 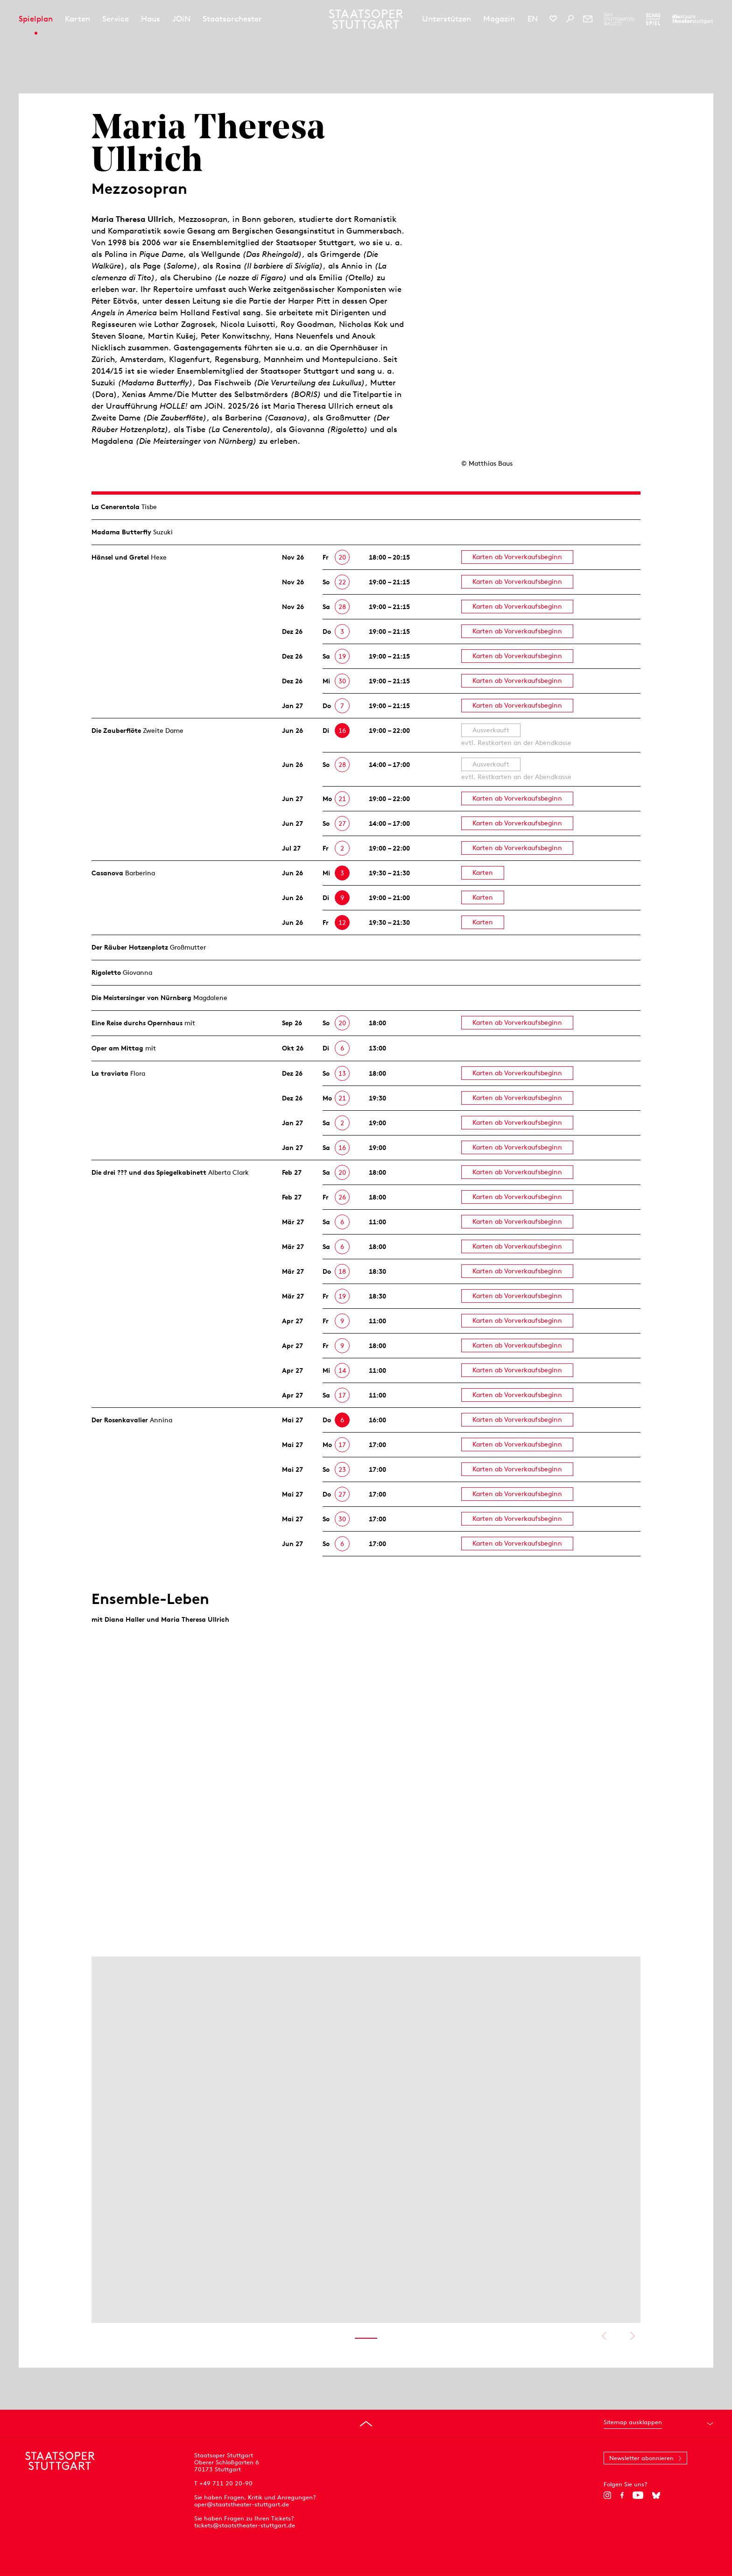 I want to click on Magazin, so click(x=499, y=19).